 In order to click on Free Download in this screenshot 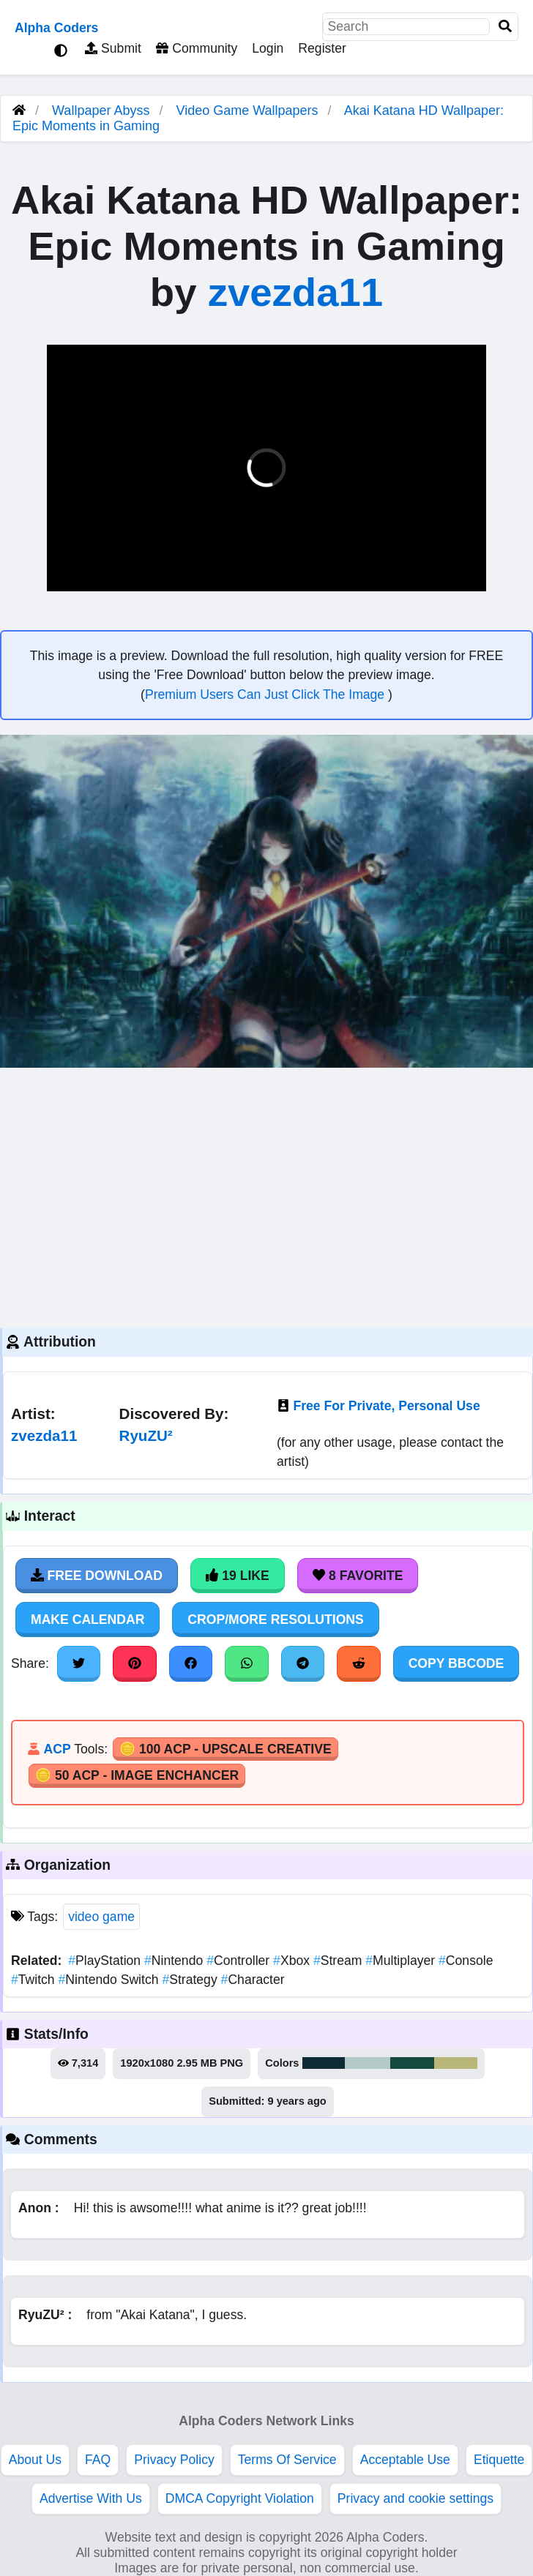, I will do `click(97, 1575)`.